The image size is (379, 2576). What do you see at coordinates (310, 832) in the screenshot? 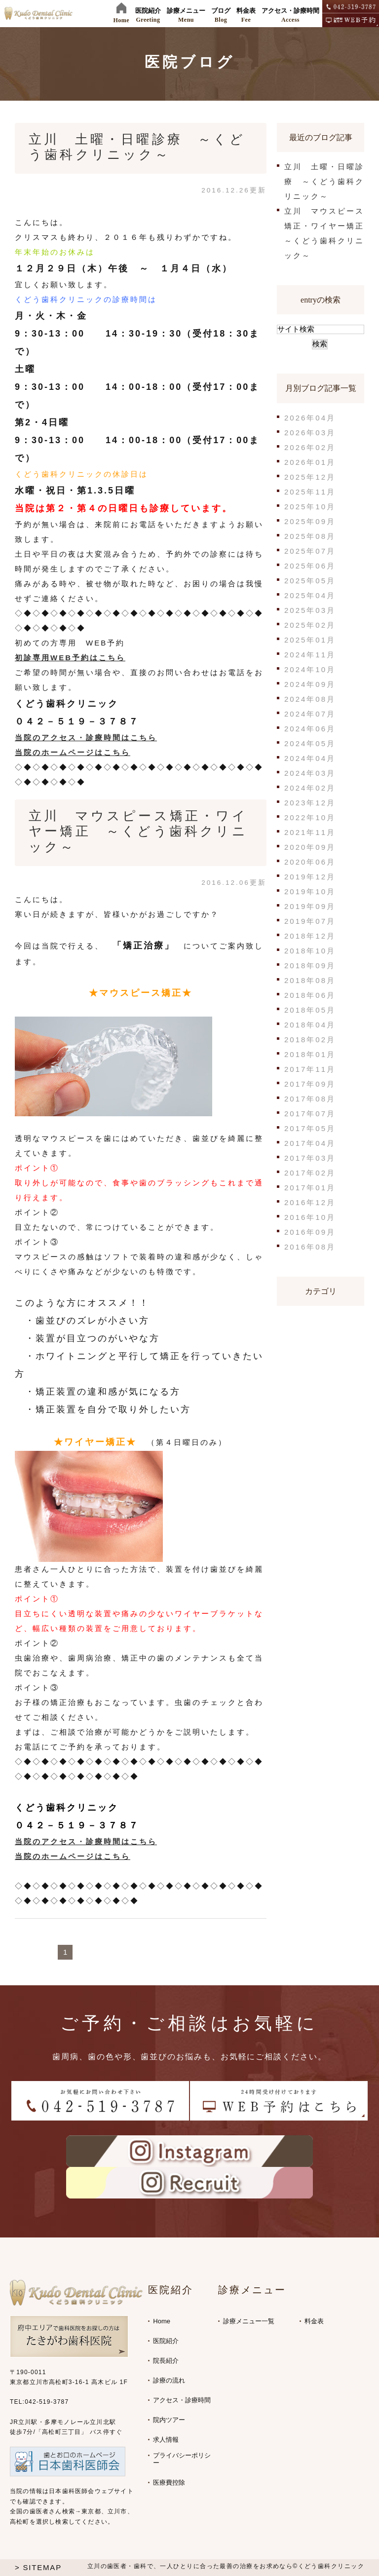
I see `2021年11月` at bounding box center [310, 832].